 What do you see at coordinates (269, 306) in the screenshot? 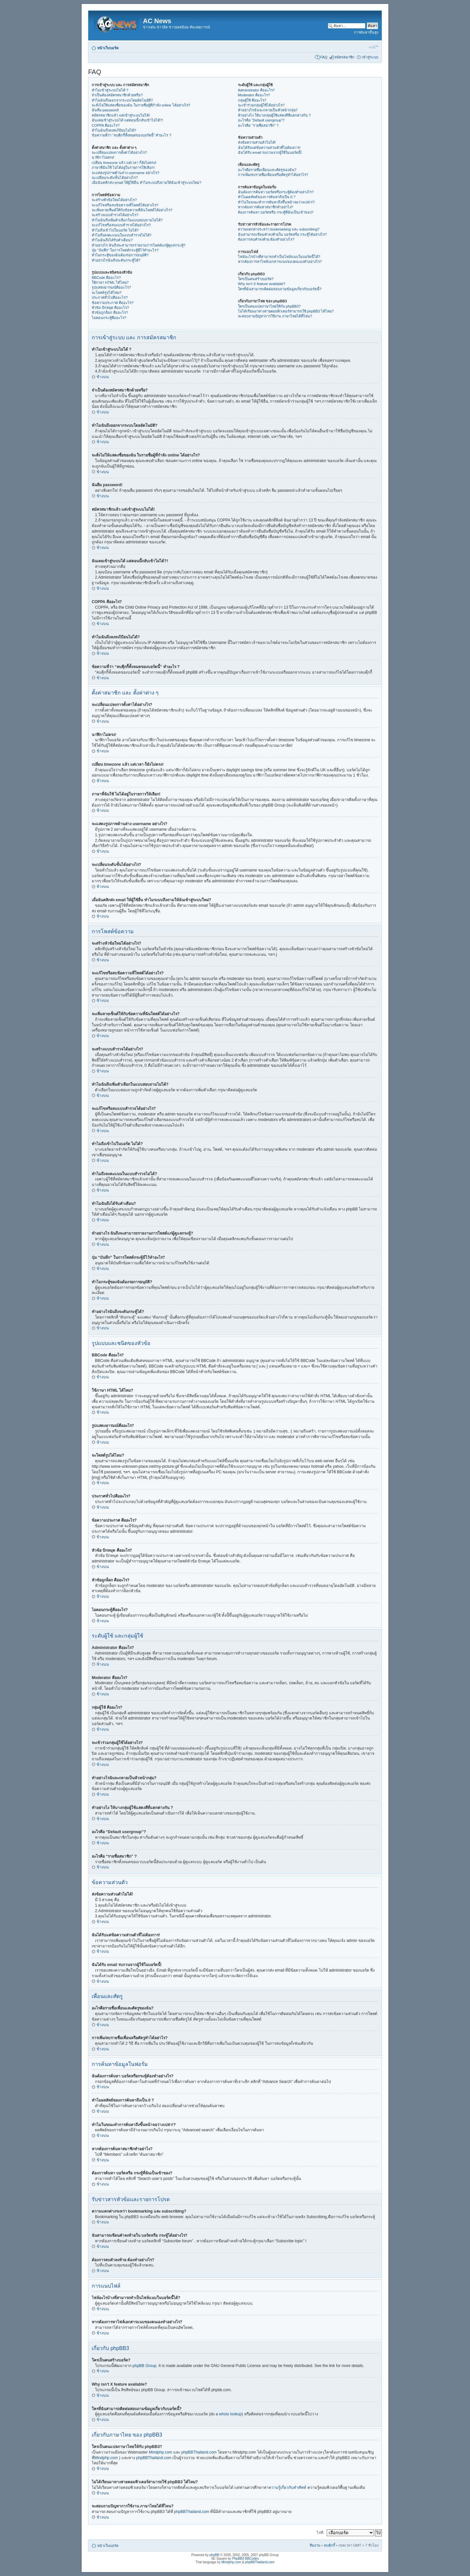
I see `ใครเป็นคนแปลภาษาไทยให้กับ phpBB3?` at bounding box center [269, 306].